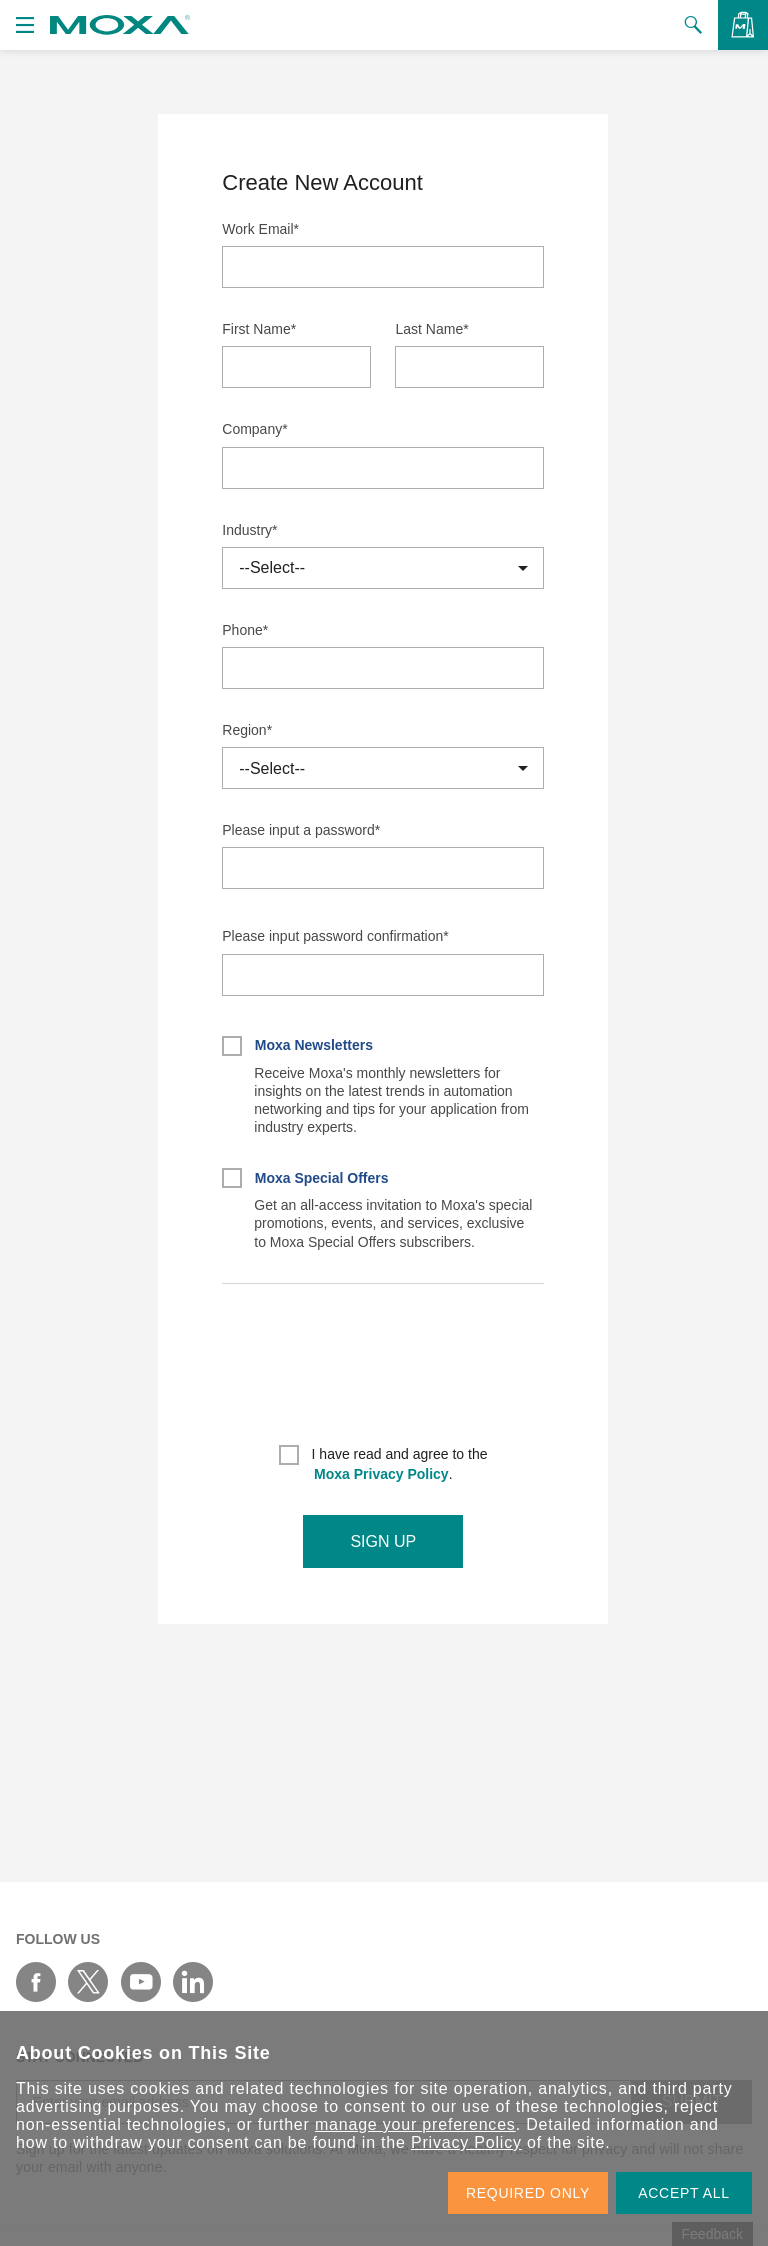 The image size is (768, 2246). I want to click on manage your preferences, so click(415, 2124).